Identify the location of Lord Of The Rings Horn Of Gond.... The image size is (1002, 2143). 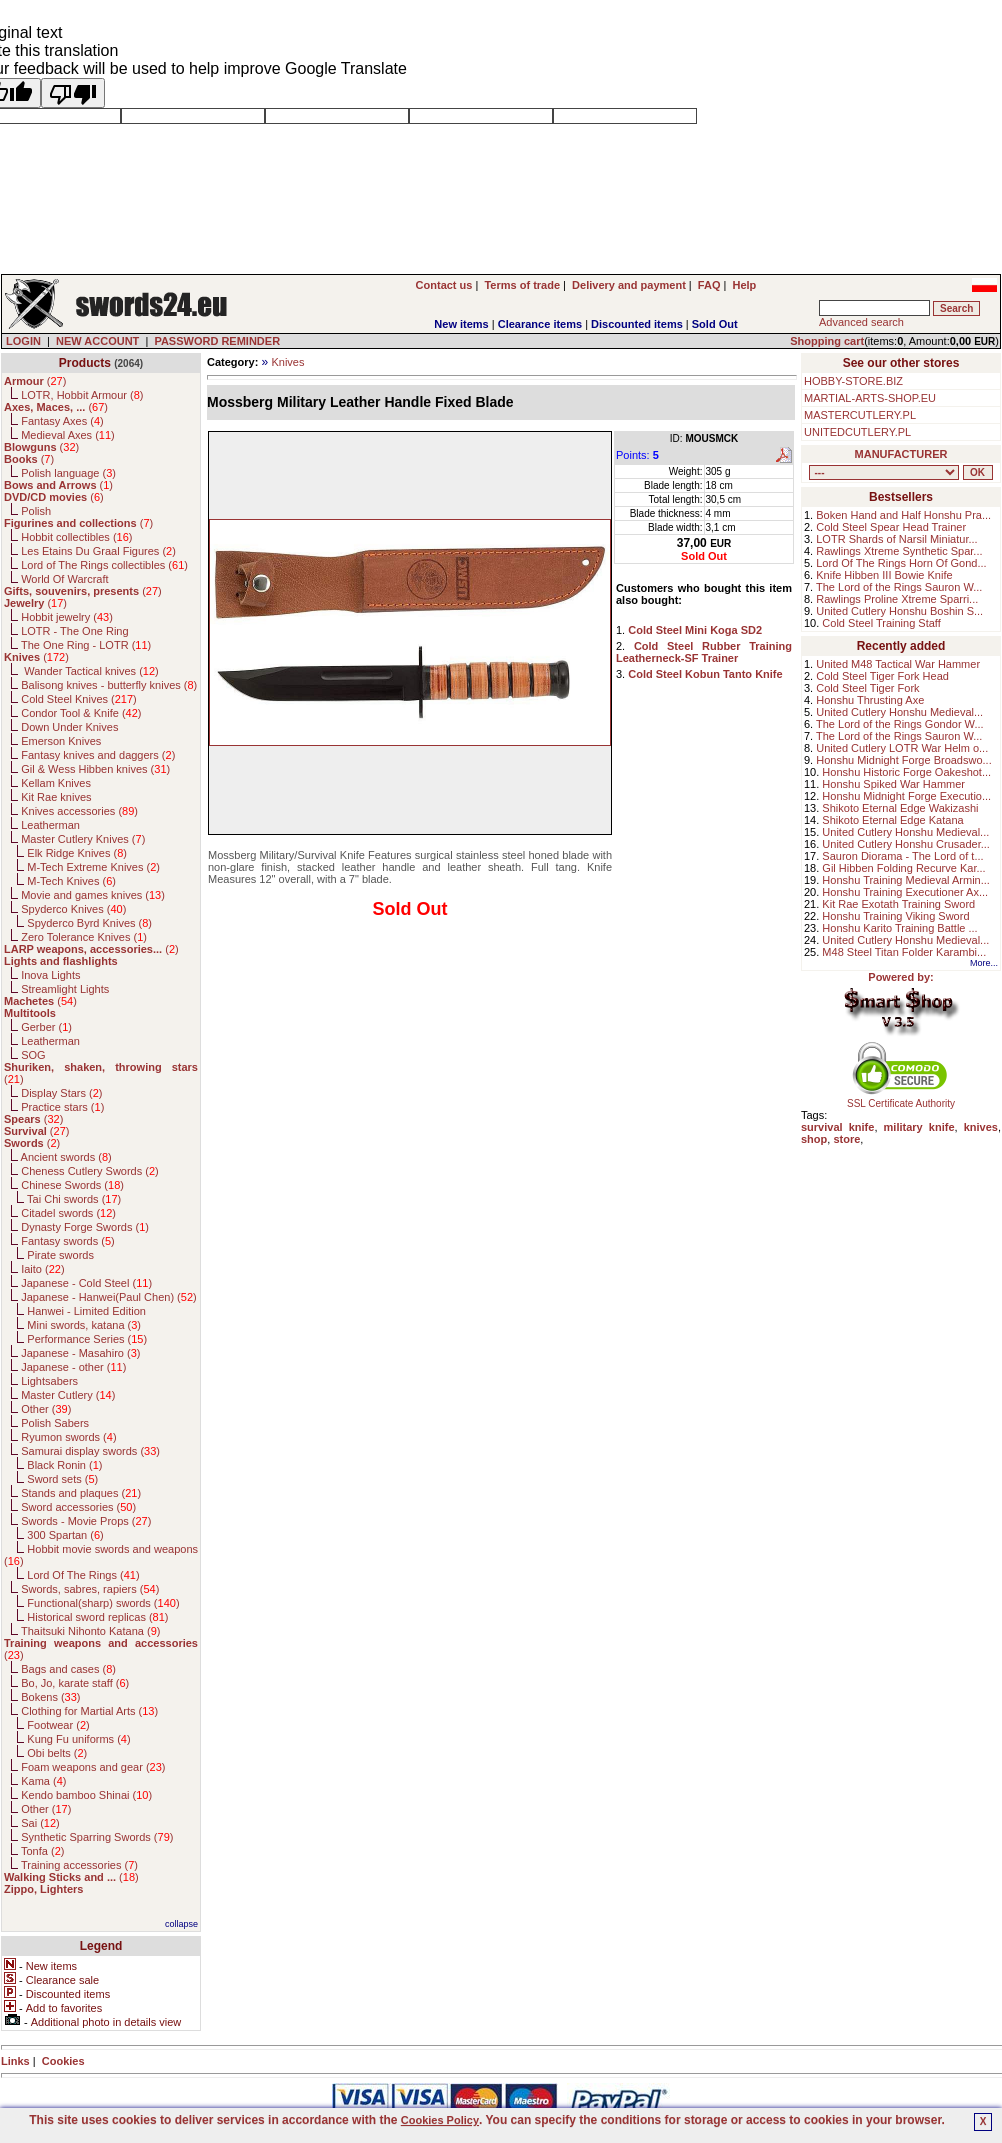
(901, 563).